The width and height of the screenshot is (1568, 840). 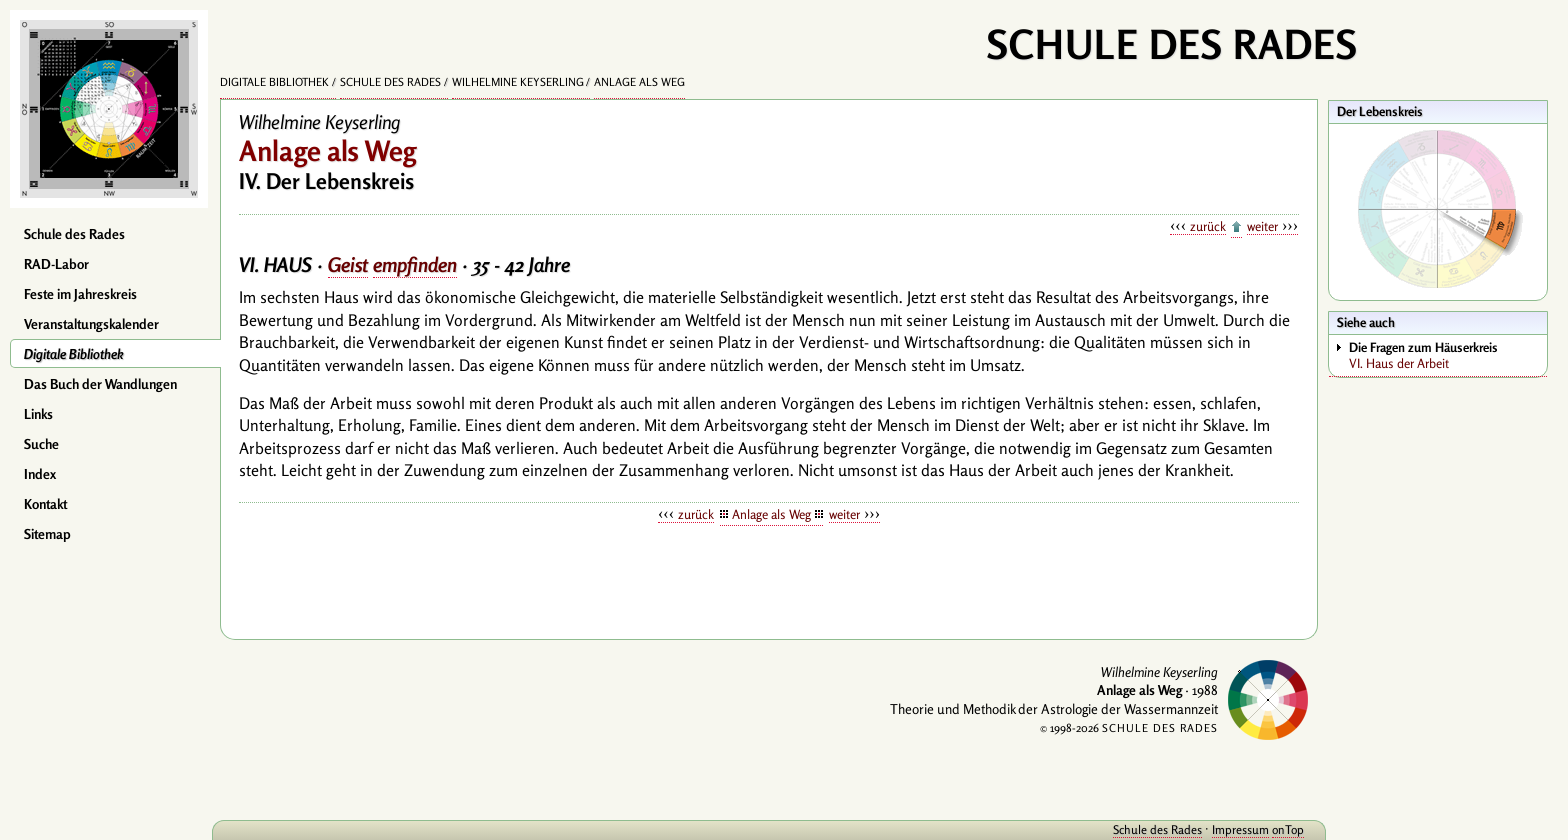 I want to click on Links, so click(x=38, y=414).